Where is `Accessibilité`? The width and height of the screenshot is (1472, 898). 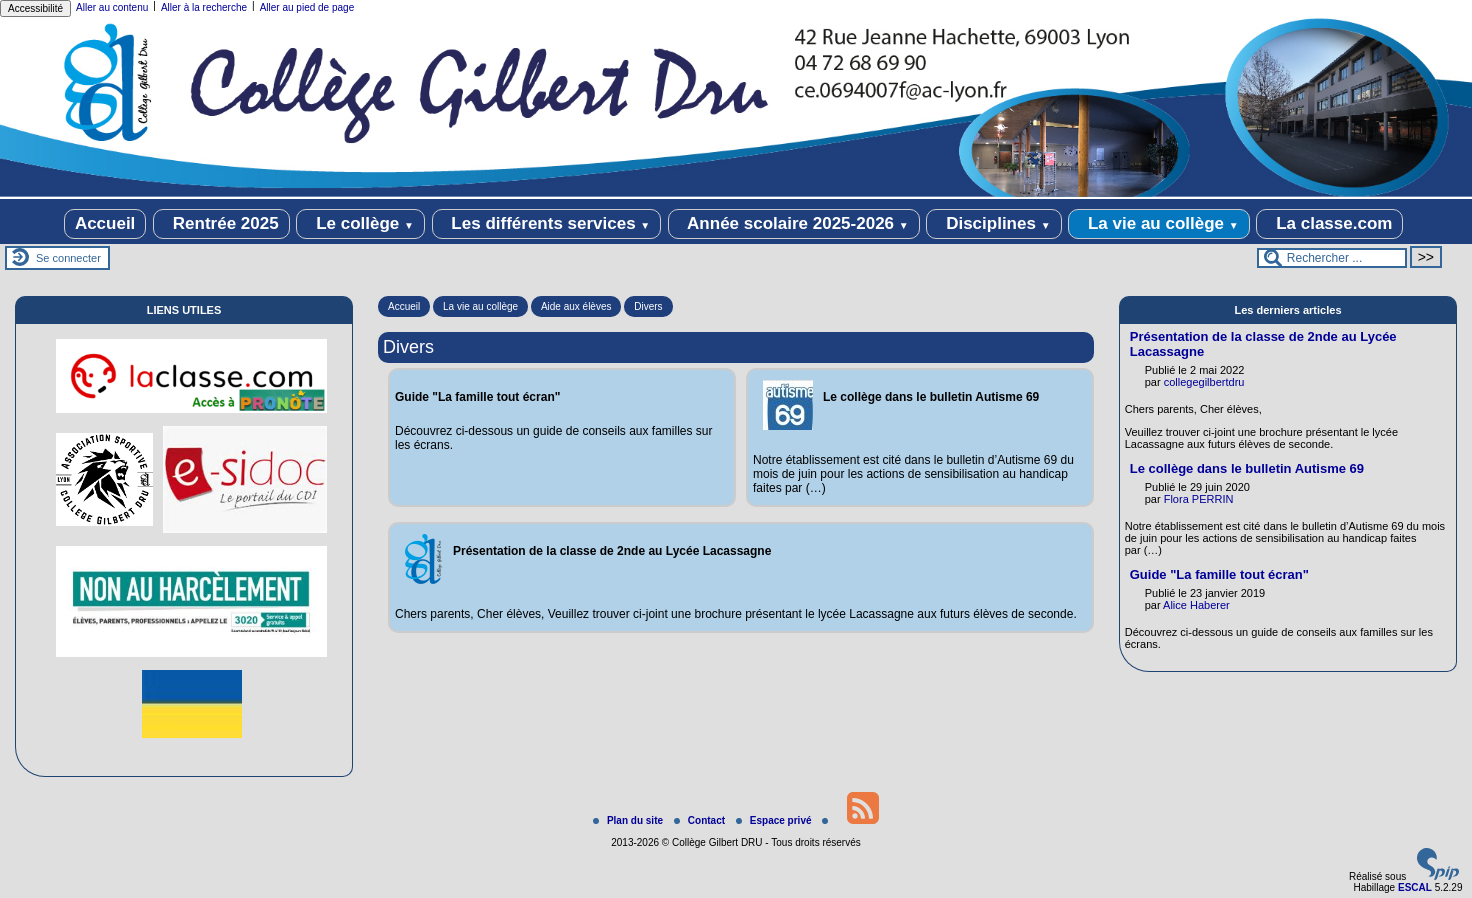
Accessibilité is located at coordinates (35, 8).